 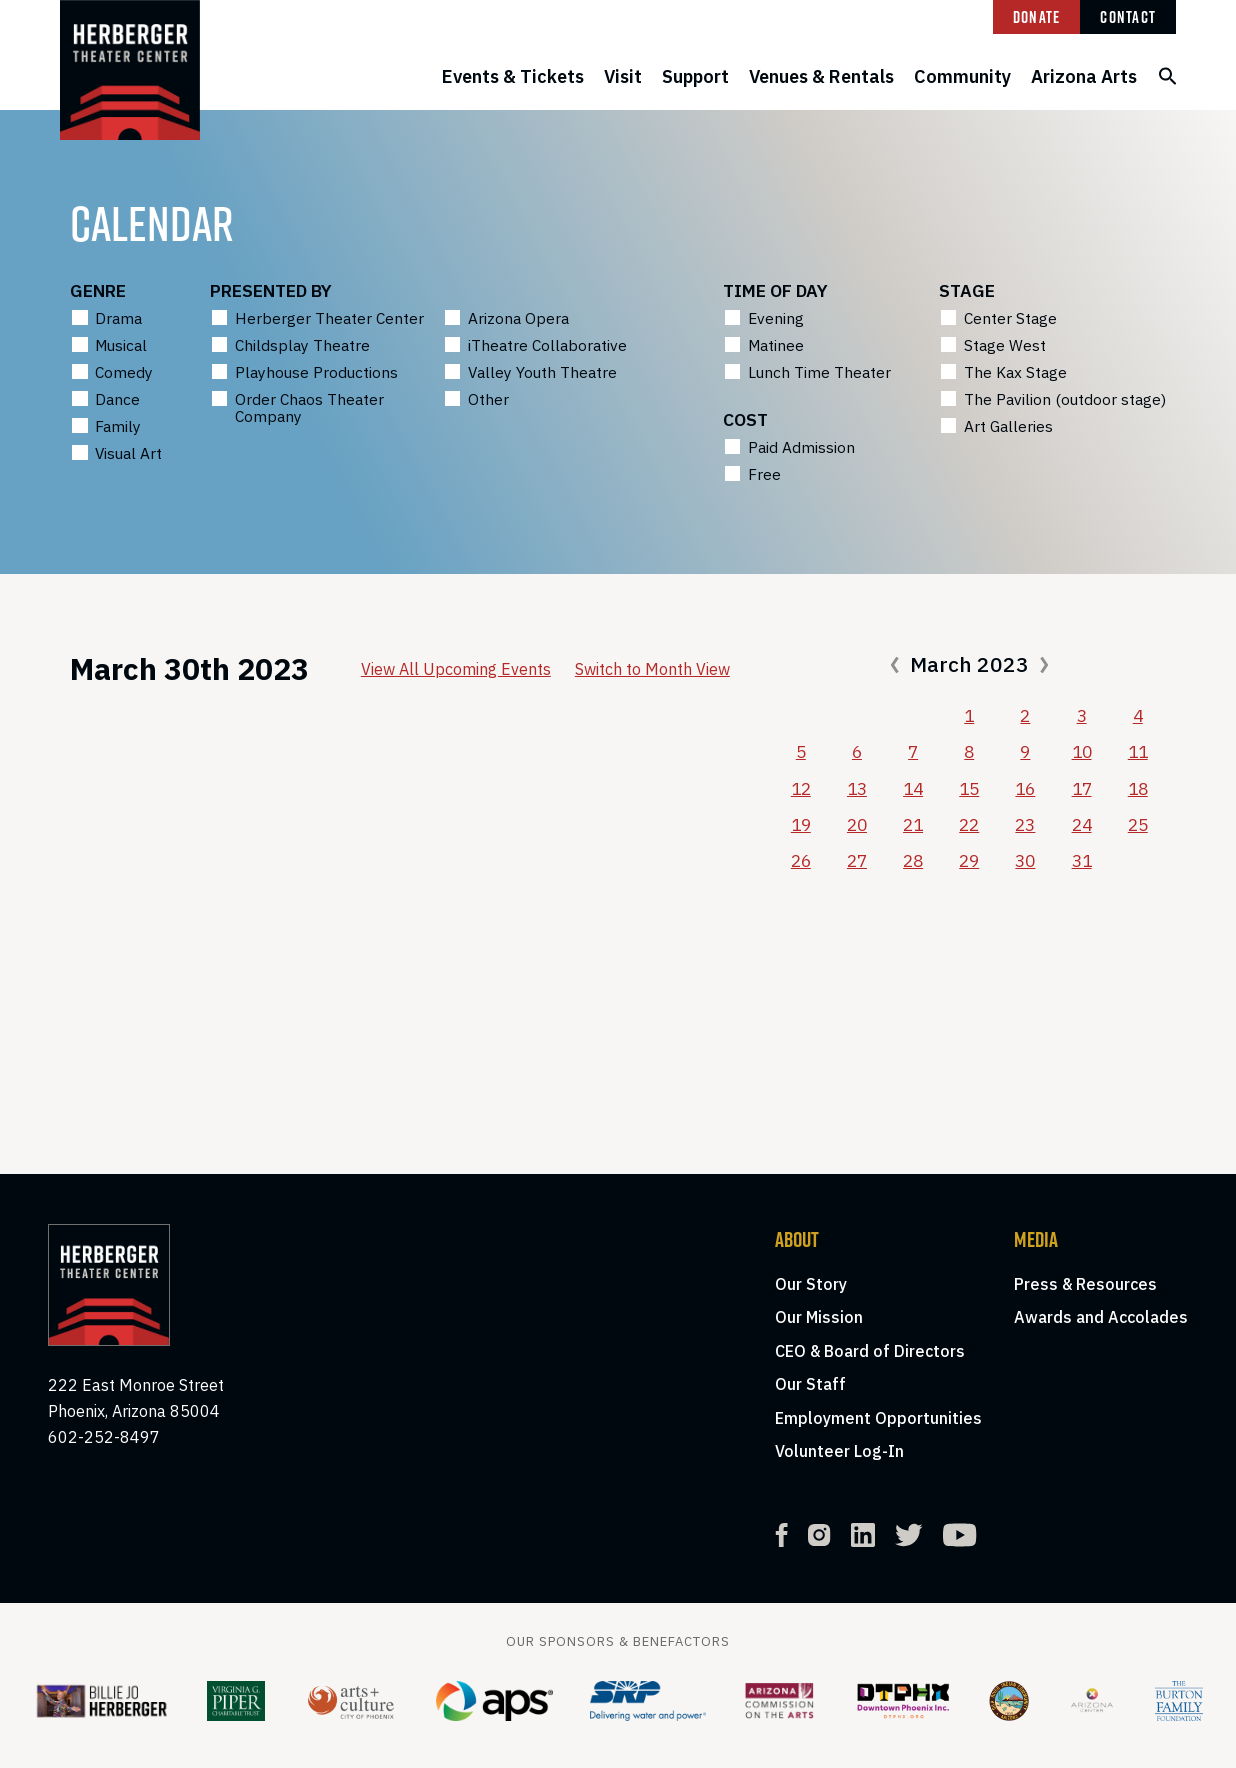 I want to click on Employment Opportunities, so click(x=878, y=1418).